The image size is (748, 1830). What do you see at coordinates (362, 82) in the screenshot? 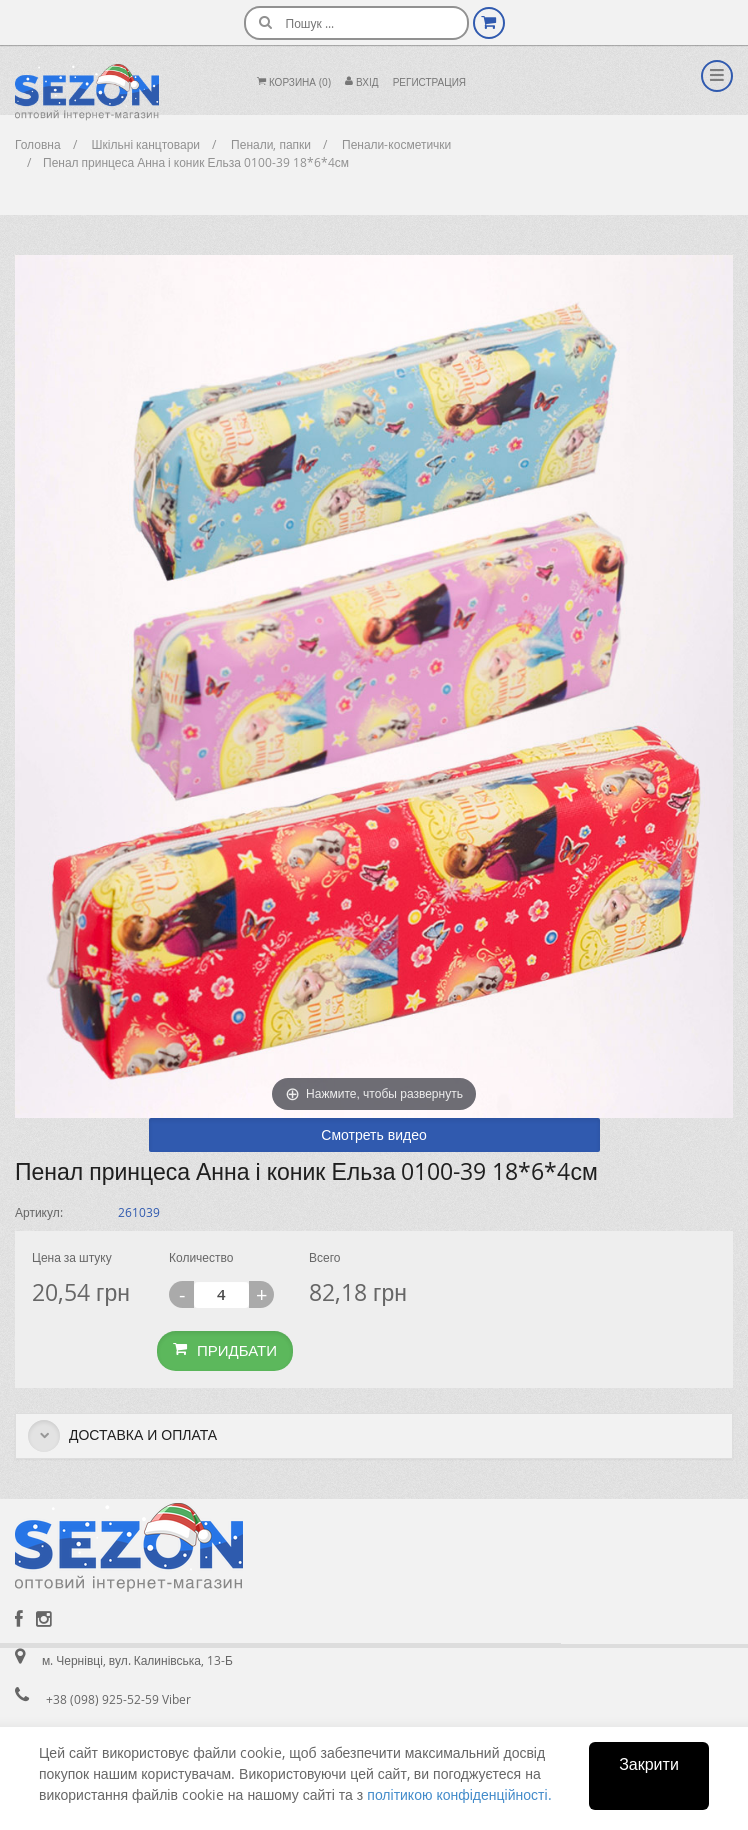
I see `Вхiд` at bounding box center [362, 82].